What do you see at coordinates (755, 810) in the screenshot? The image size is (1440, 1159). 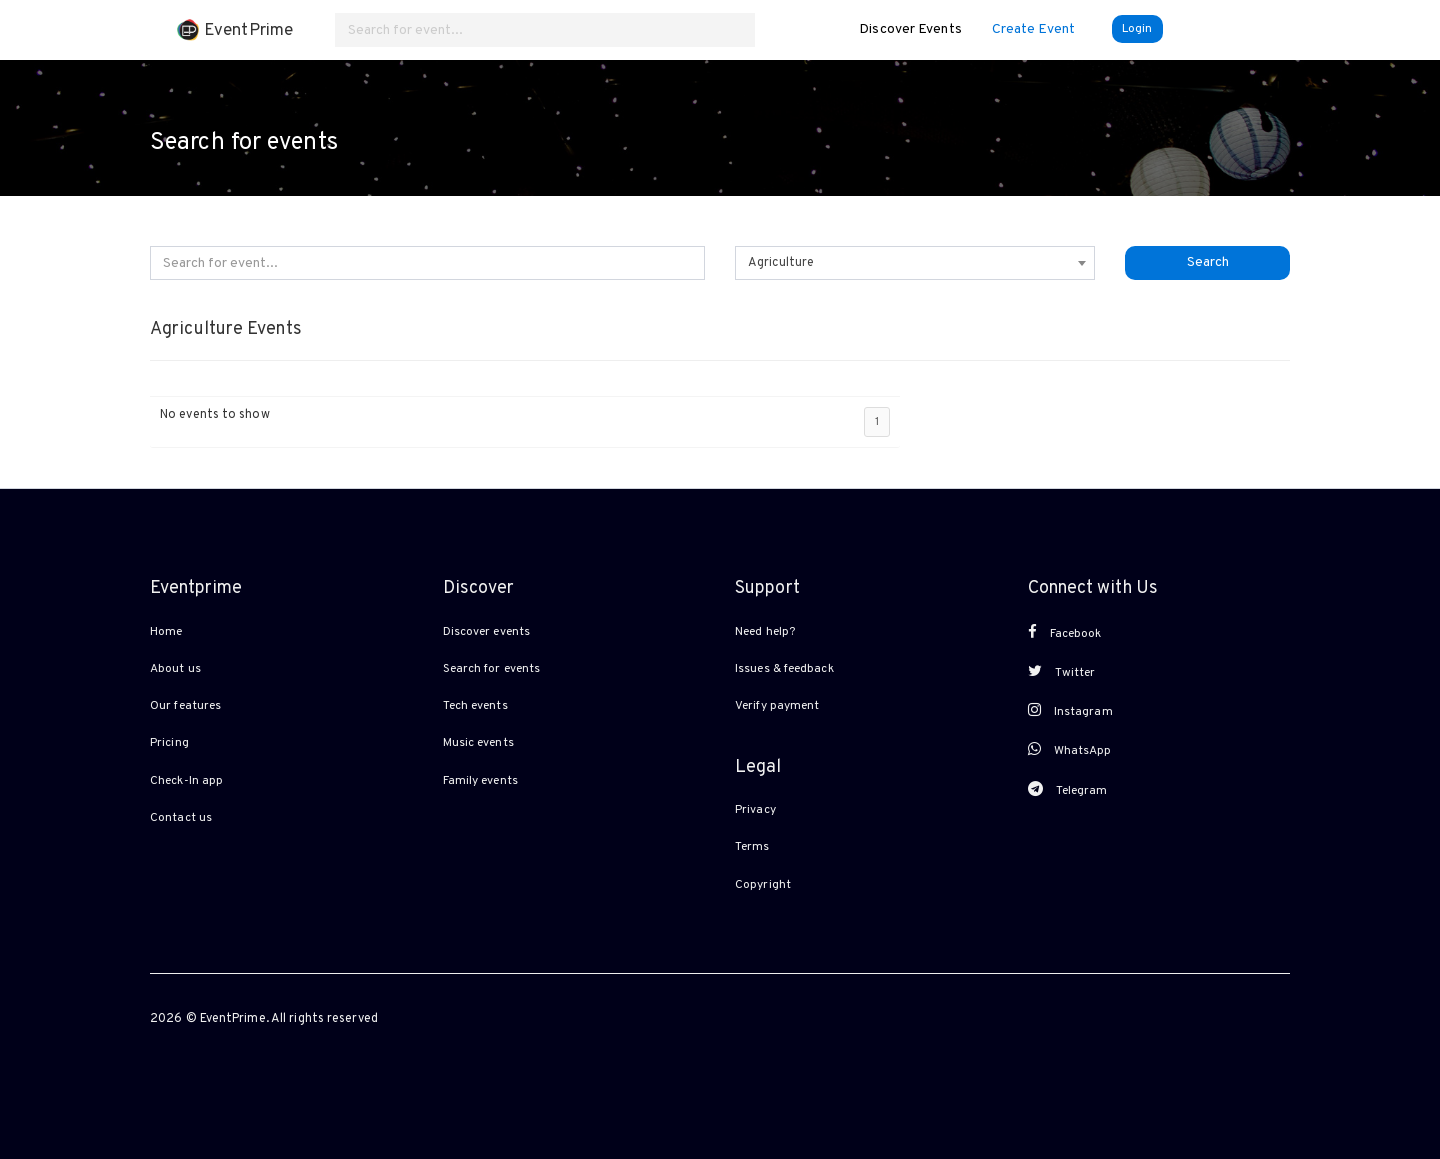 I see `Privacy` at bounding box center [755, 810].